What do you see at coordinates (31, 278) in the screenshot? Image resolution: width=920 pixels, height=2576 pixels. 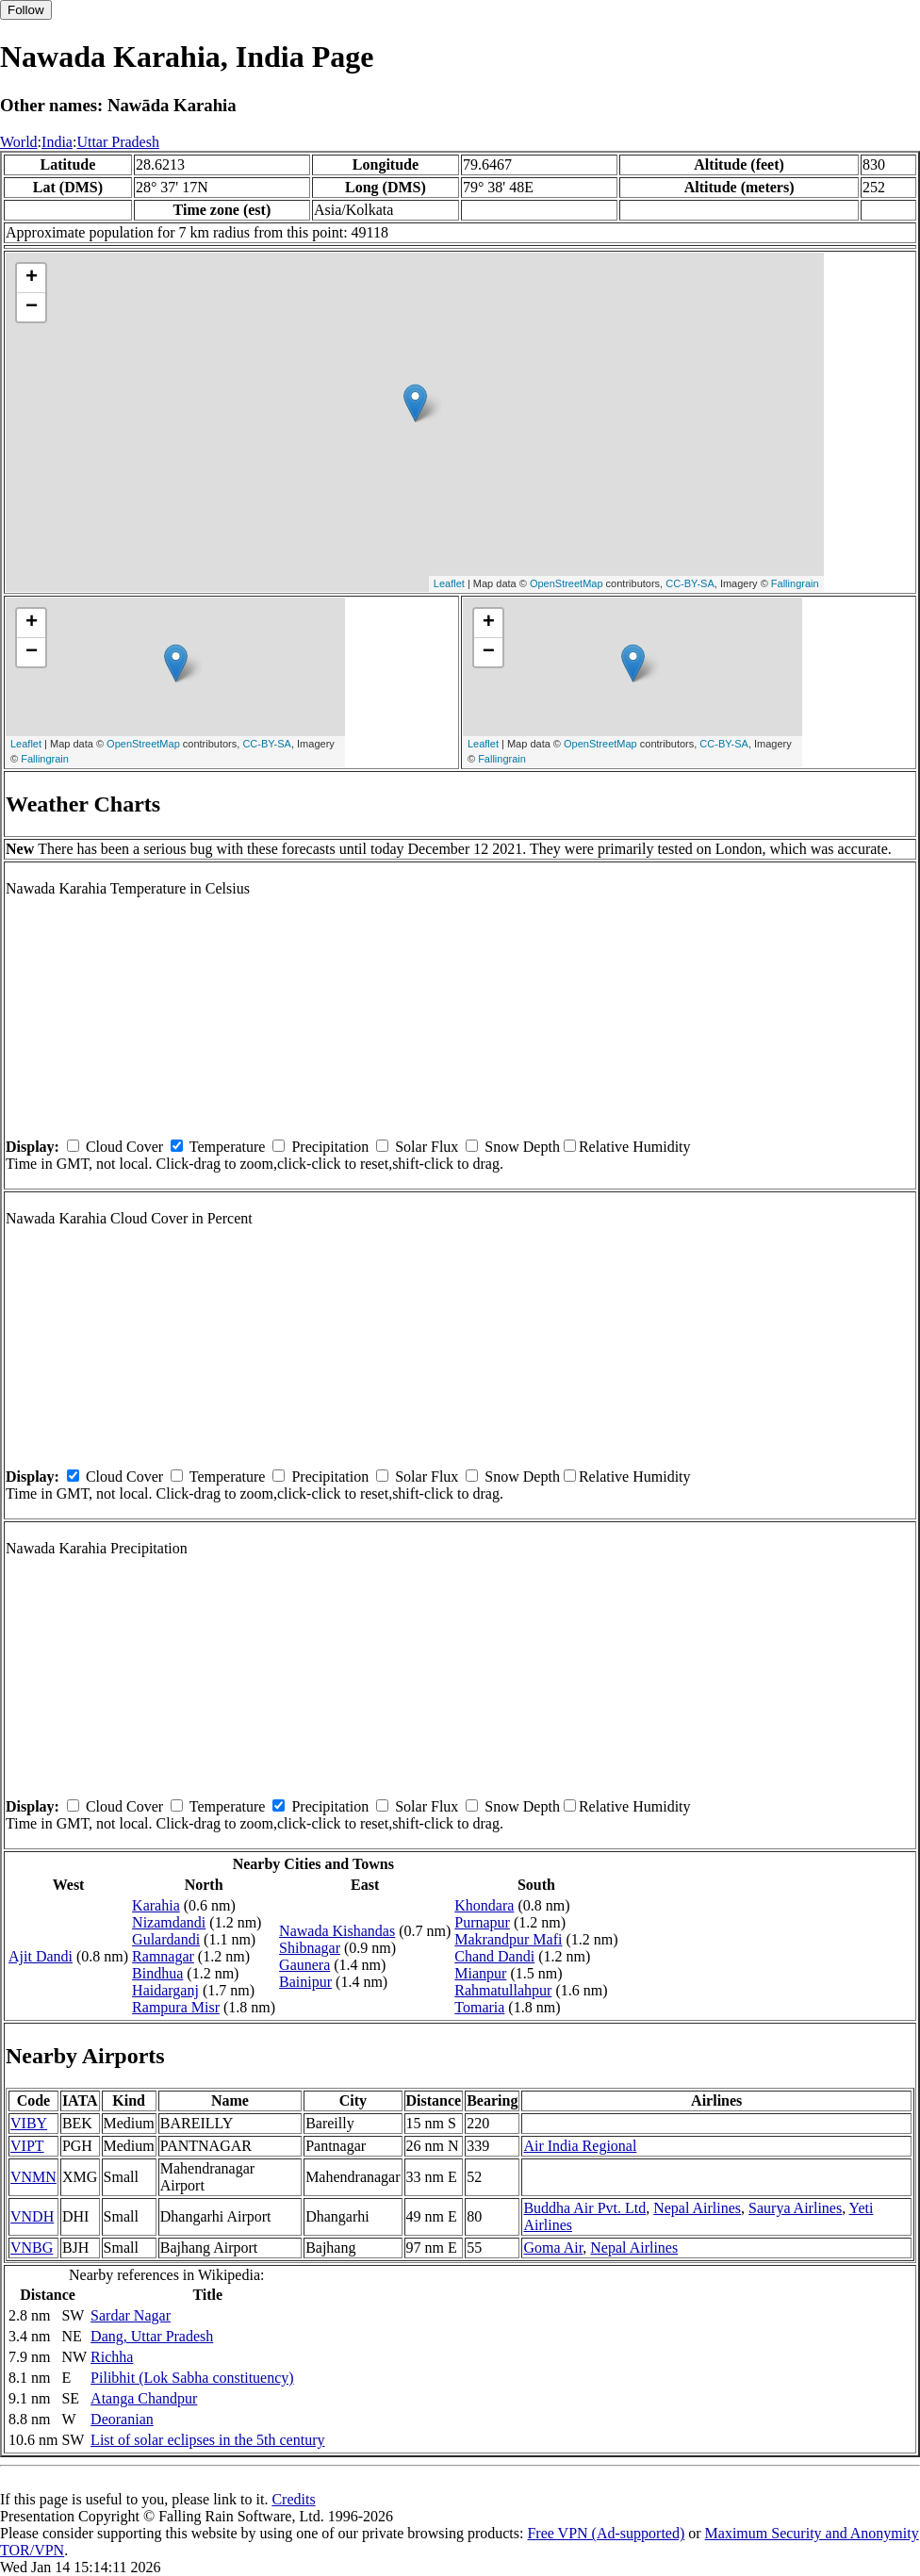 I see `+ [button]` at bounding box center [31, 278].